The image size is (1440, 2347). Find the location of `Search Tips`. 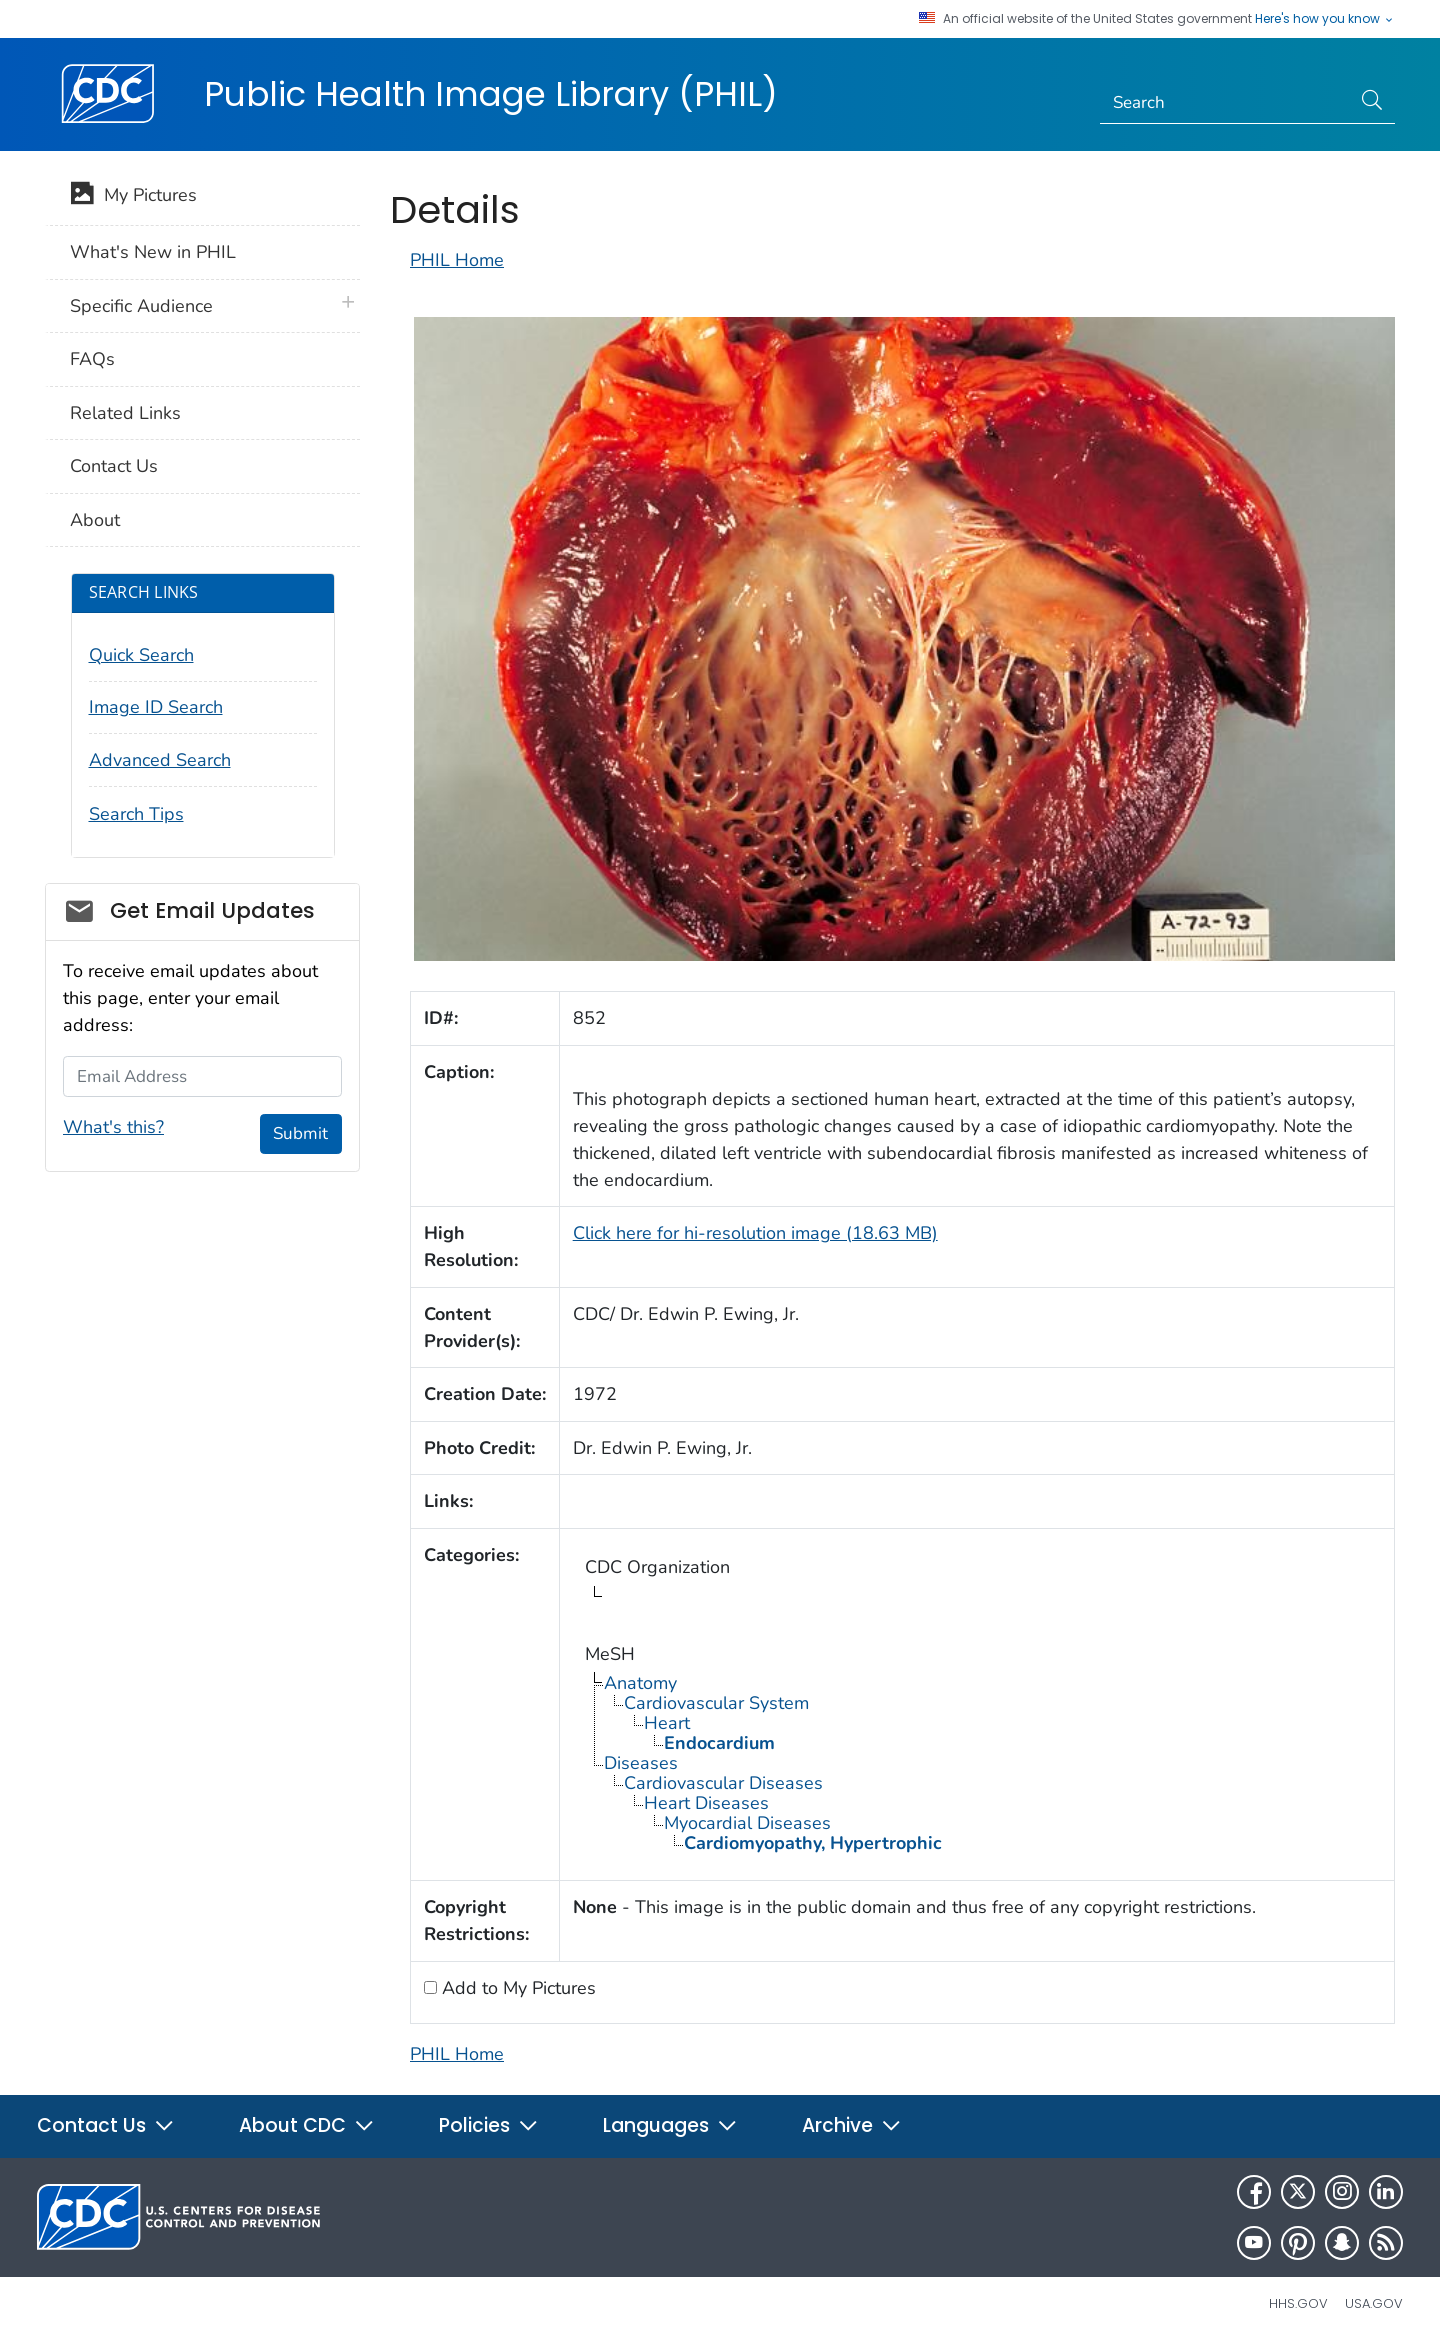

Search Tips is located at coordinates (136, 814).